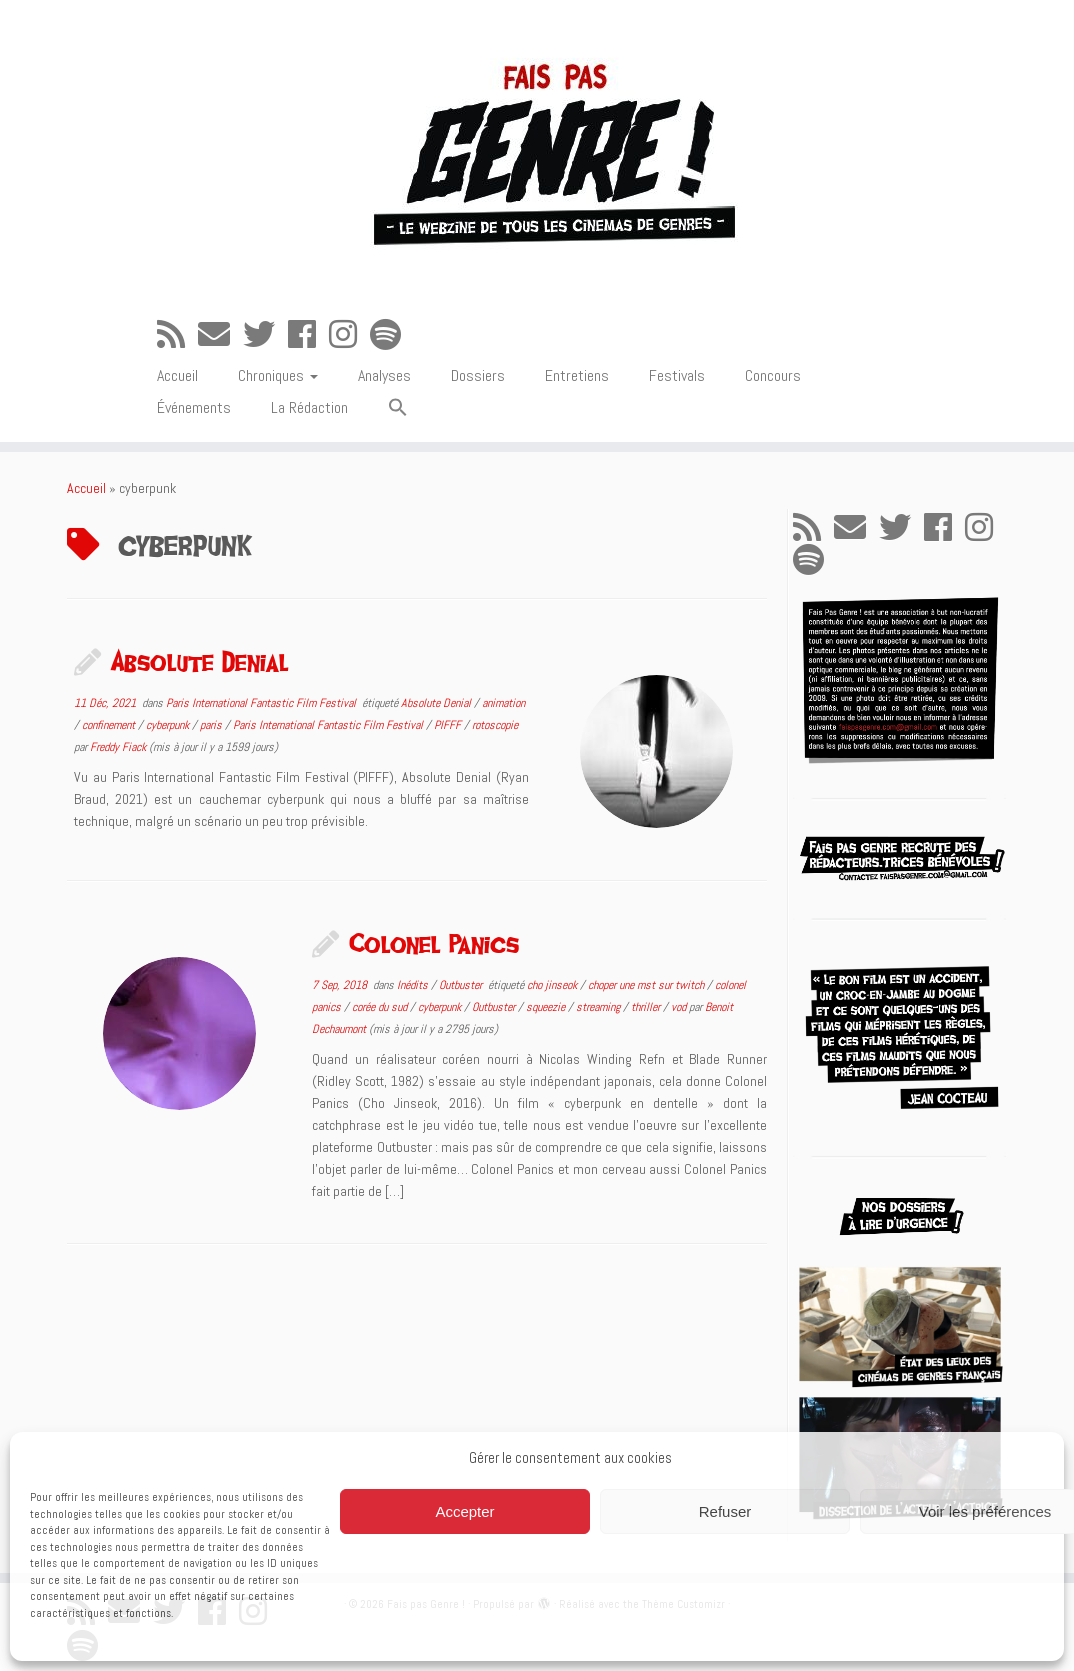 This screenshot has width=1074, height=1671. Describe the element at coordinates (398, 408) in the screenshot. I see `[button]` at that location.